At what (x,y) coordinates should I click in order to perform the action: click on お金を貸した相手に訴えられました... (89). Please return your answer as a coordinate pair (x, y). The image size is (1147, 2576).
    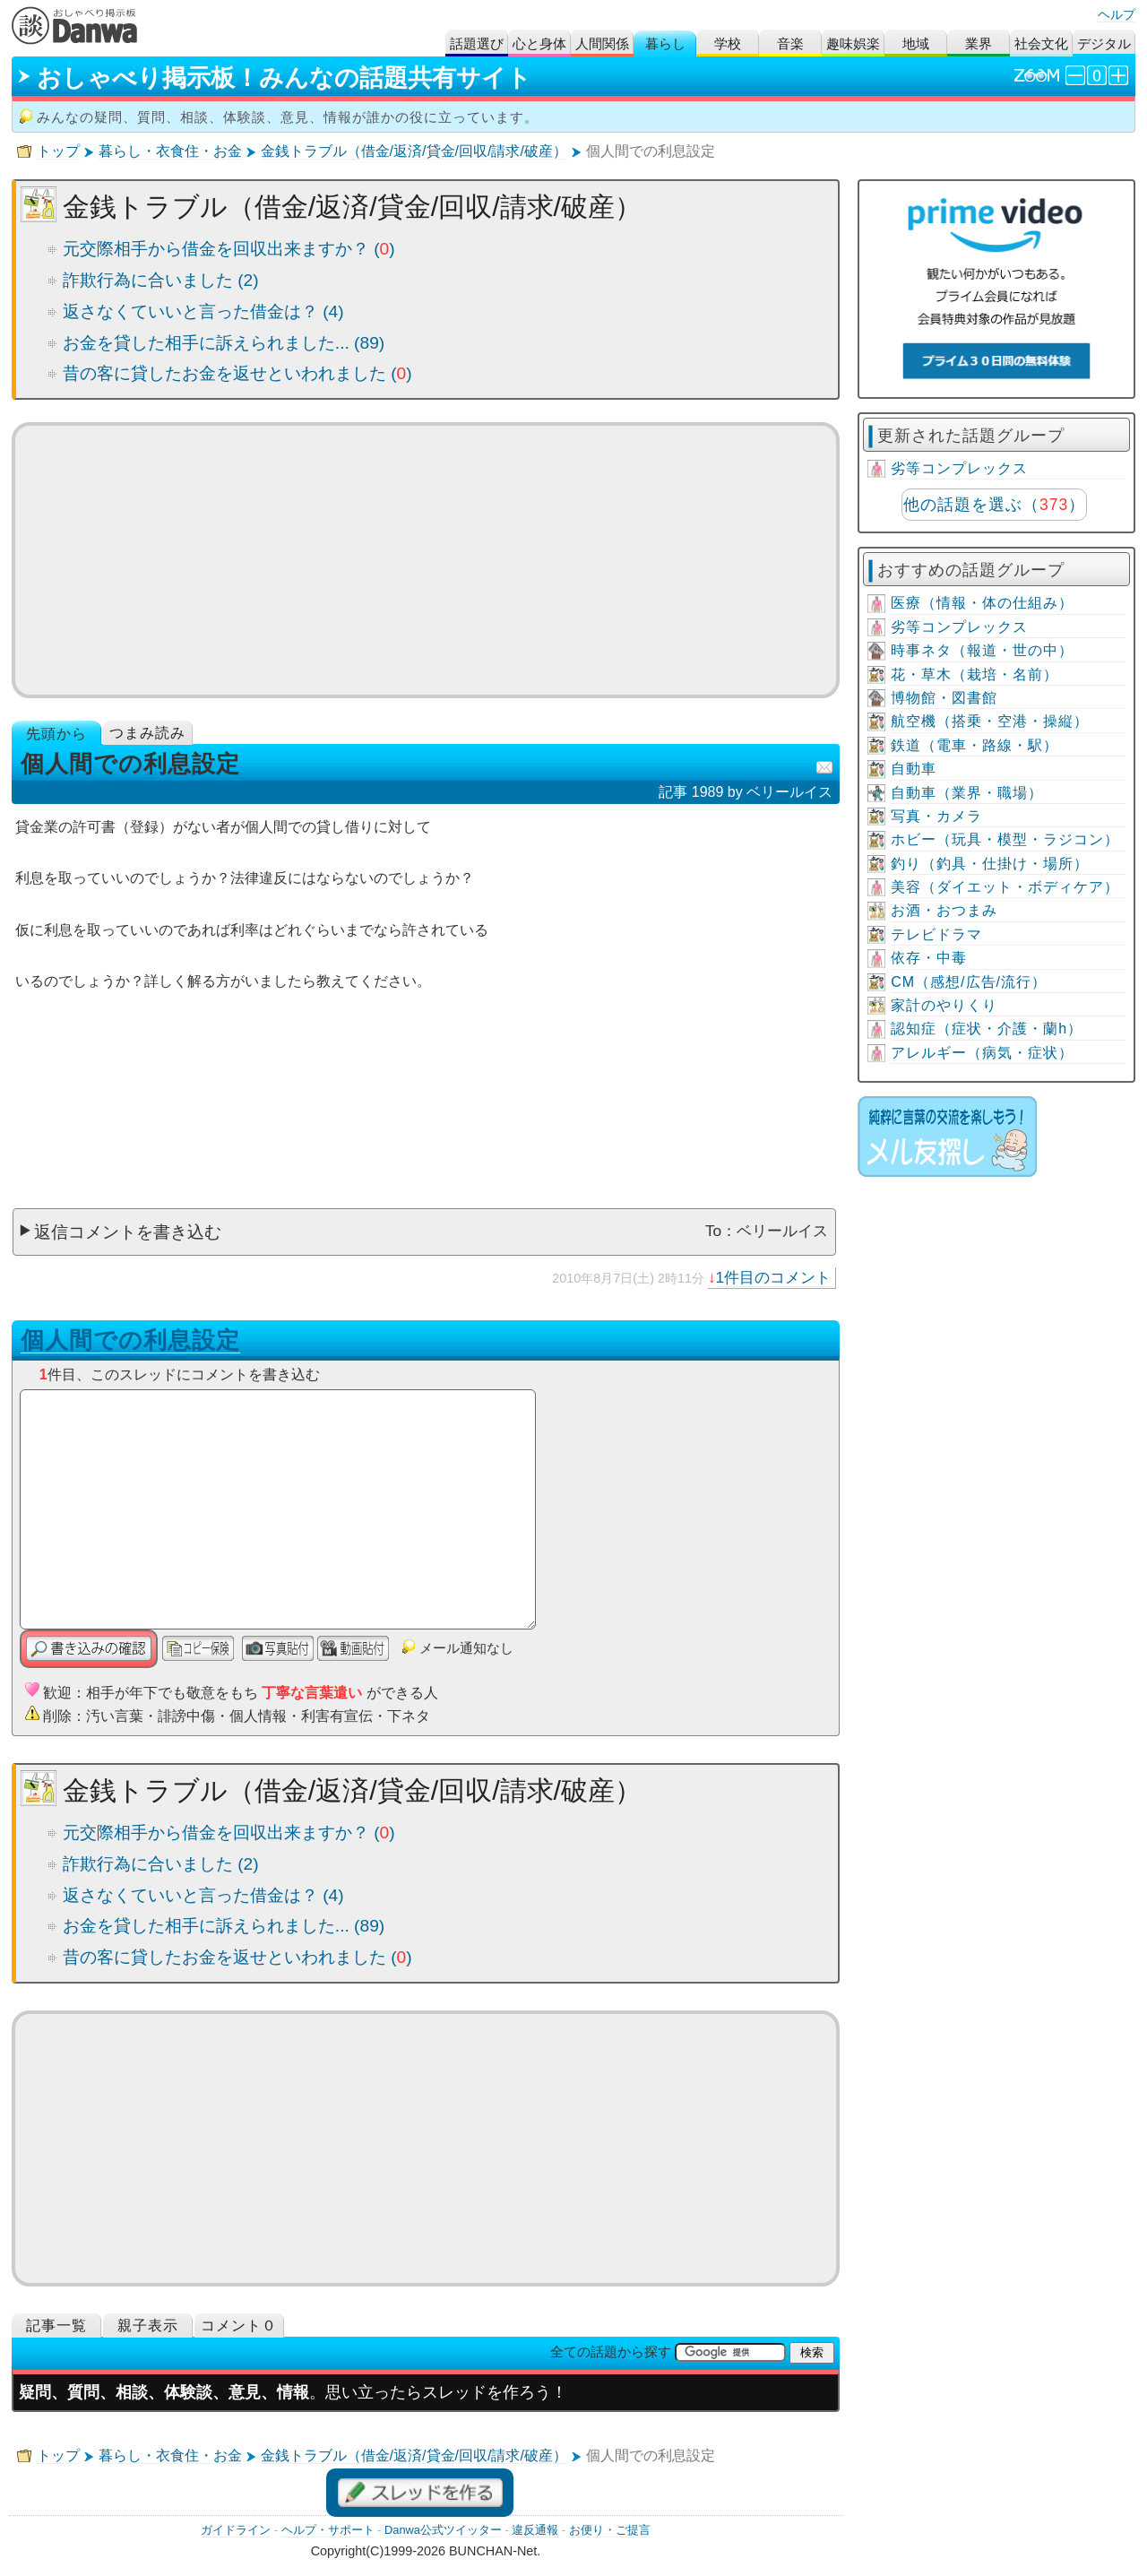
    Looking at the image, I should click on (223, 342).